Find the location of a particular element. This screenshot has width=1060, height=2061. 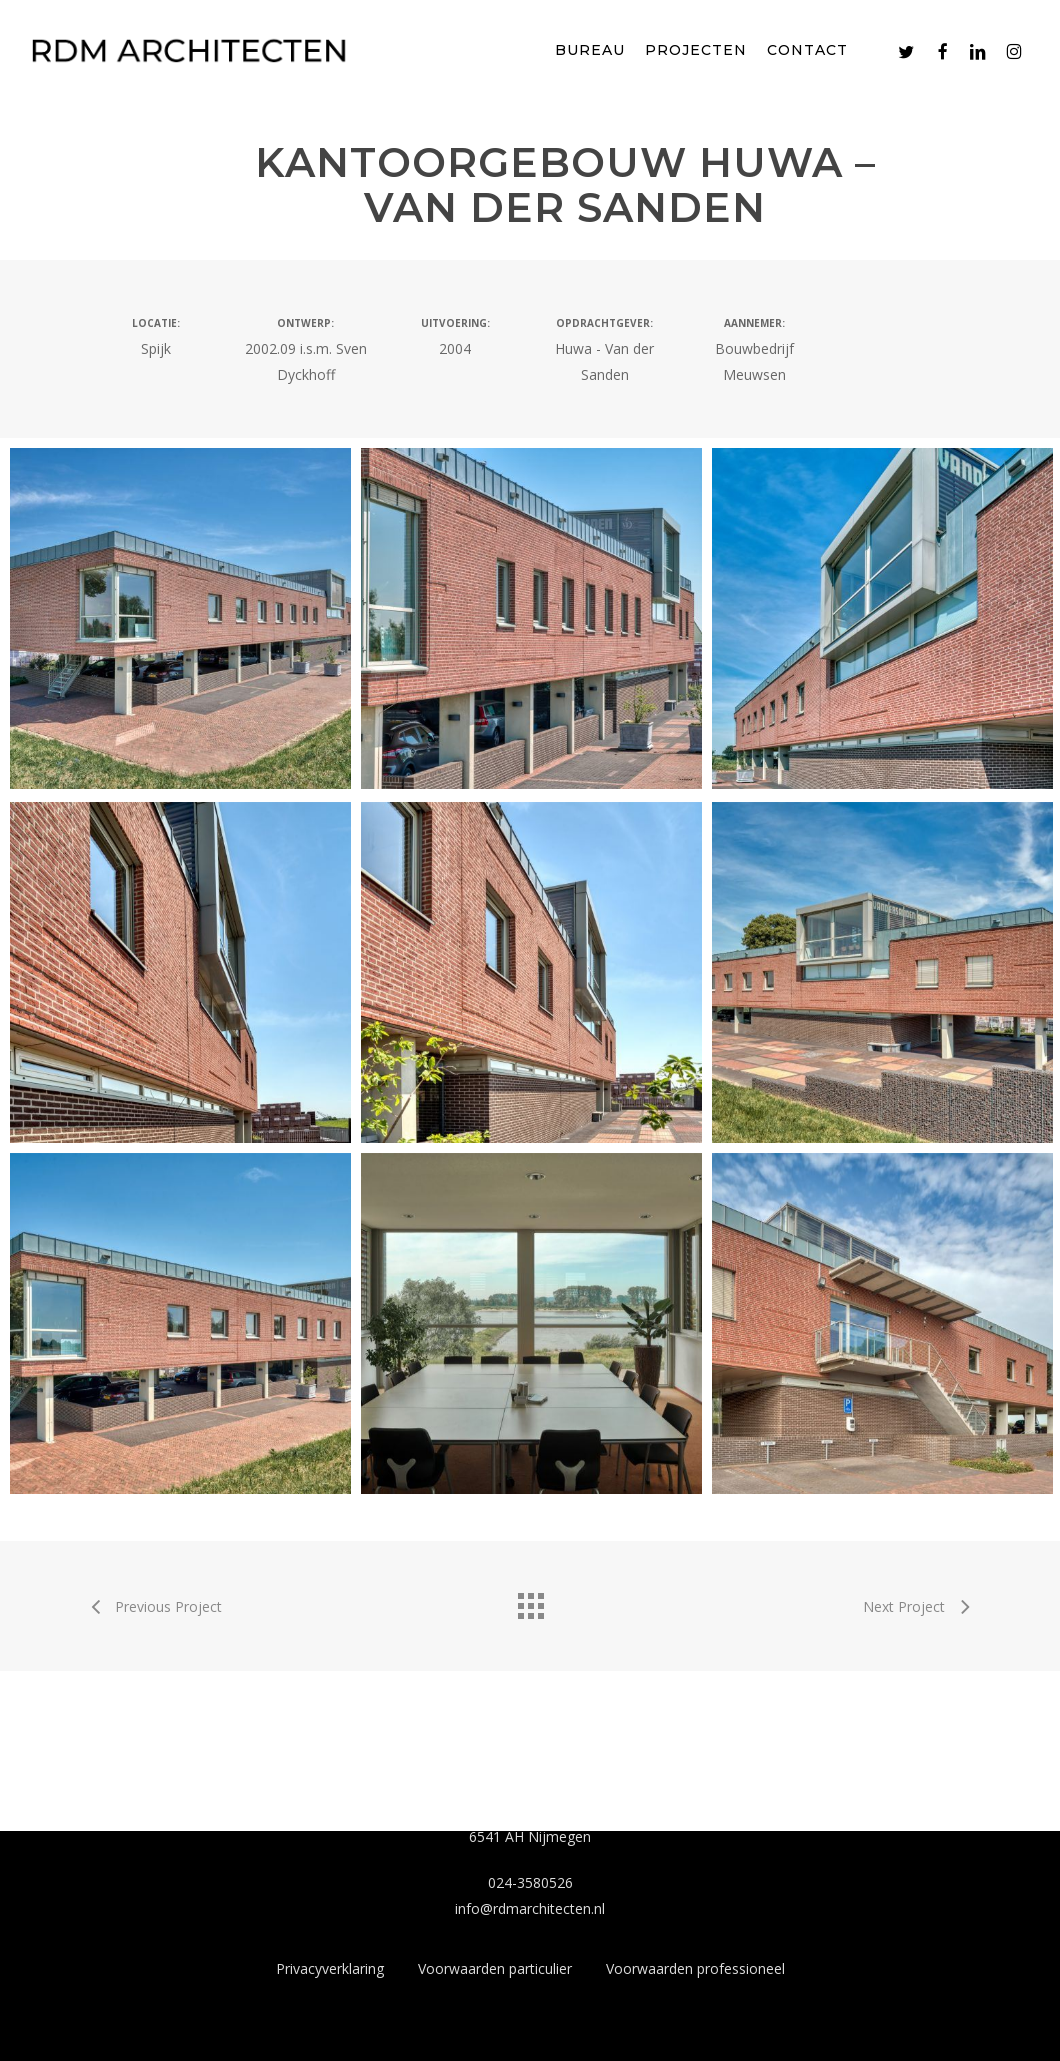

Voorwaarden professioneel is located at coordinates (695, 1968).